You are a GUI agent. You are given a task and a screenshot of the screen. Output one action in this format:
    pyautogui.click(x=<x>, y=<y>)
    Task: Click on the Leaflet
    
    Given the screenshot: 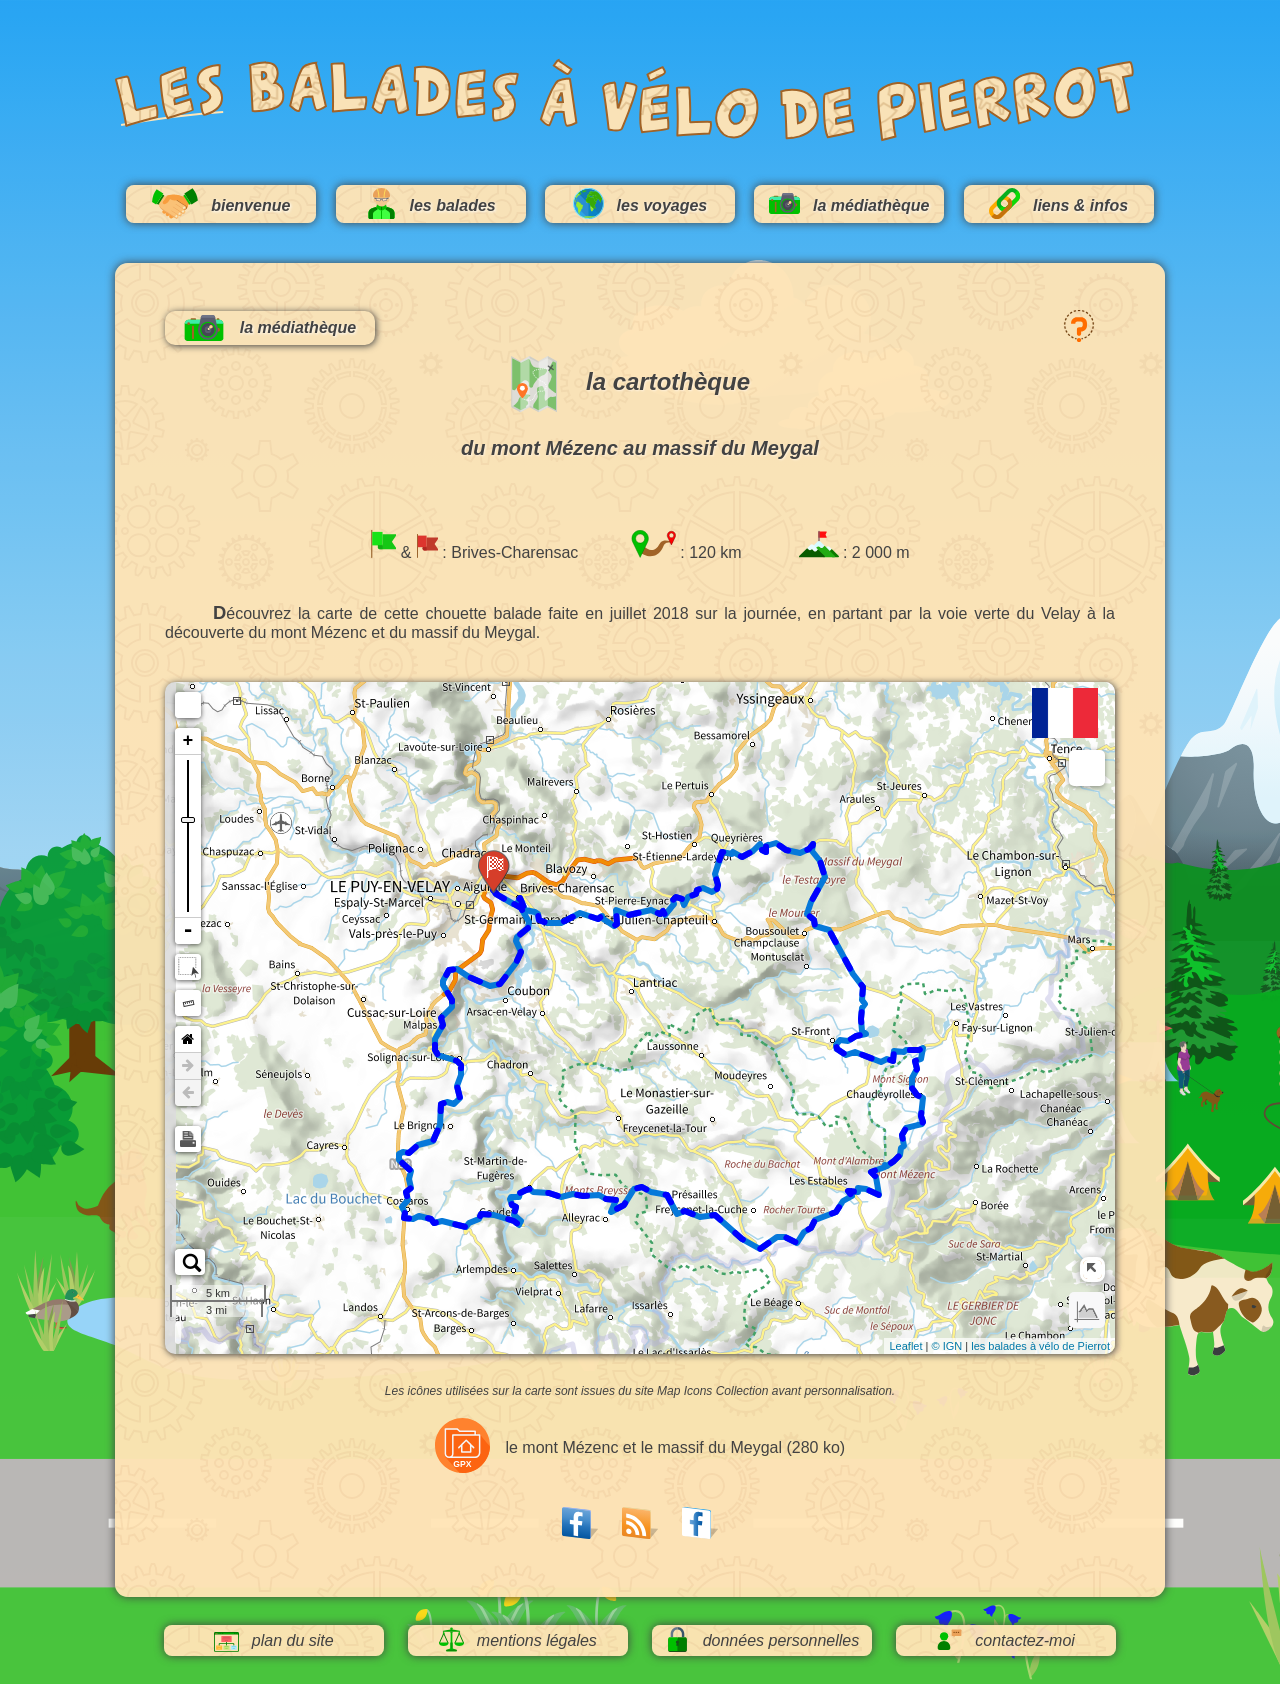 What is the action you would take?
    pyautogui.click(x=905, y=1346)
    